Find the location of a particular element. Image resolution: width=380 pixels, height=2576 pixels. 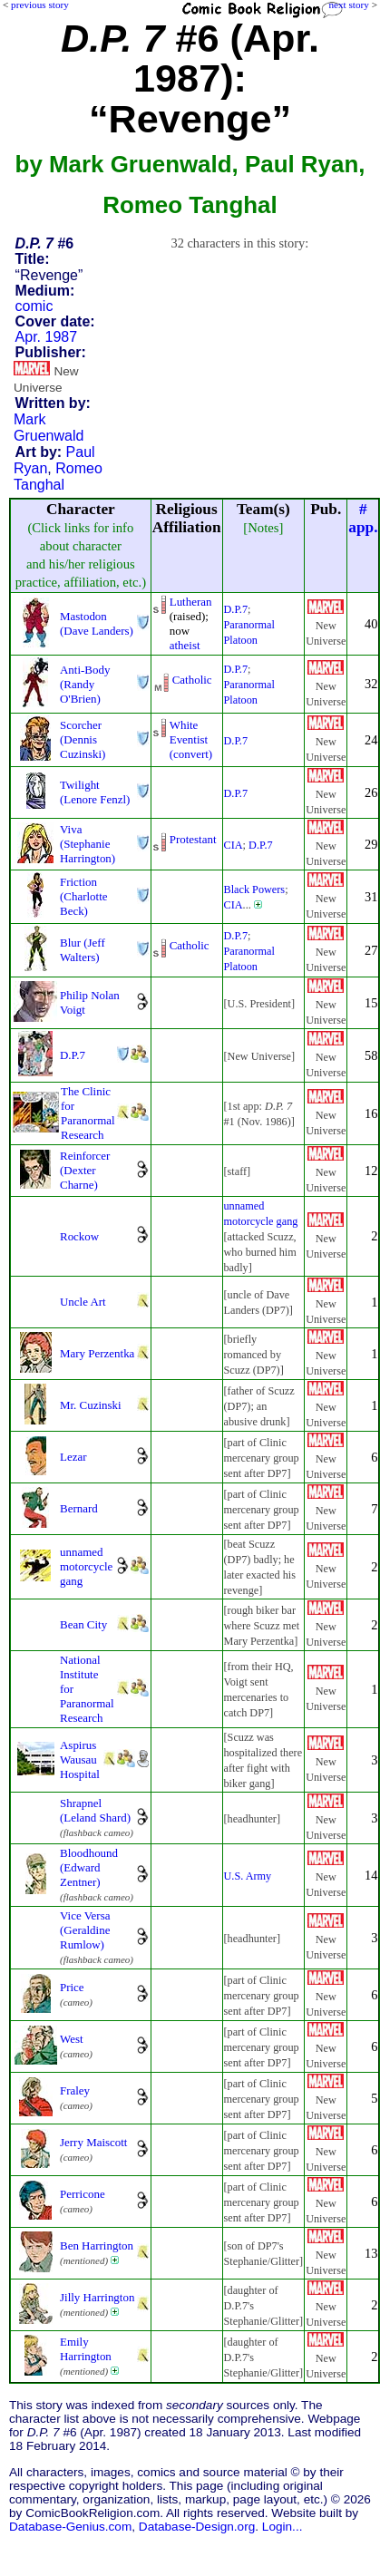

Uncle Art is located at coordinates (83, 1301).